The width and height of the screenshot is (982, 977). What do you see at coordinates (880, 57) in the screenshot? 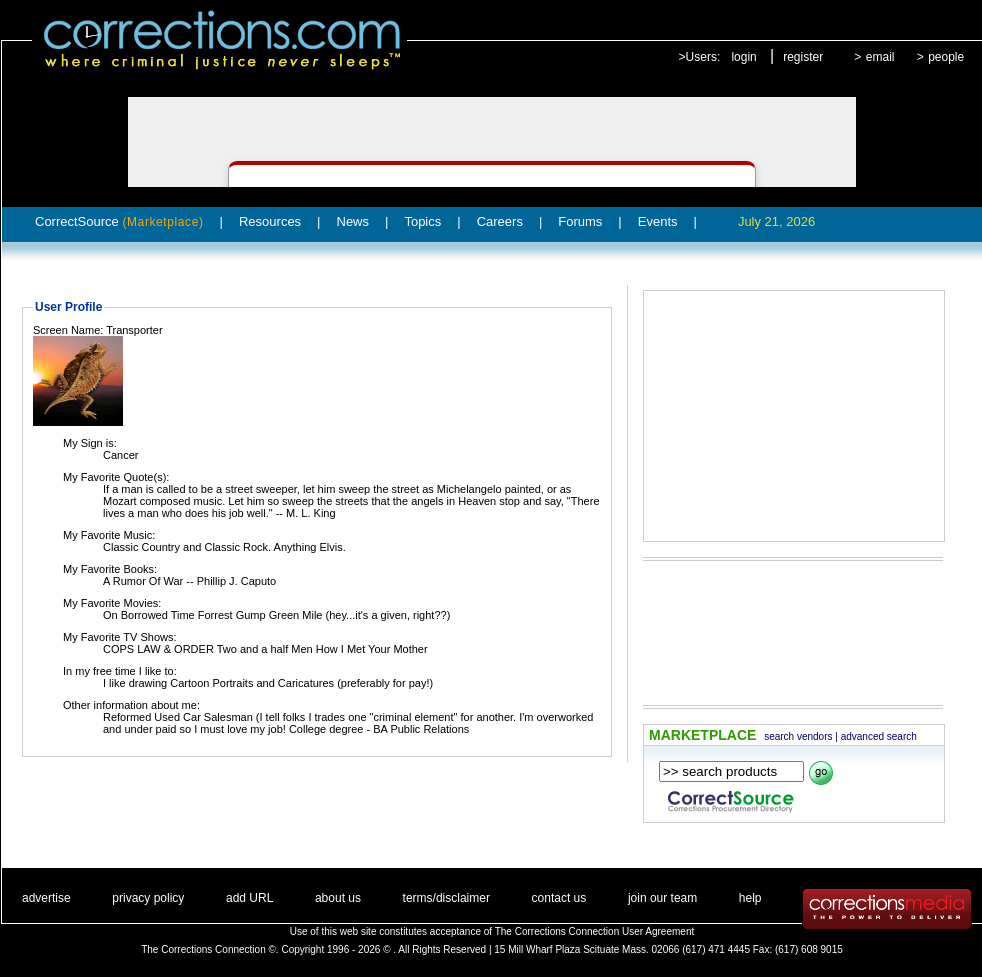
I see `email` at bounding box center [880, 57].